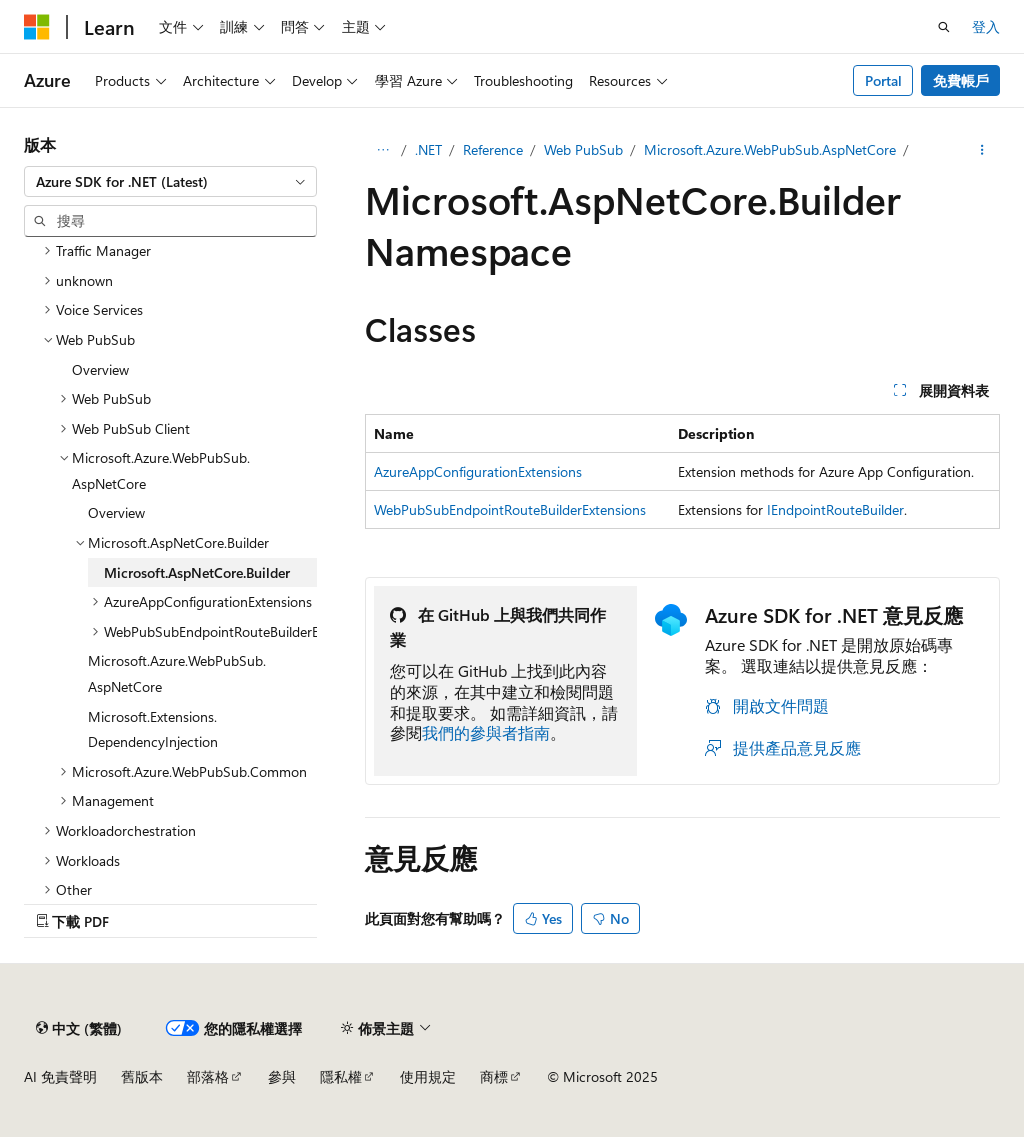  What do you see at coordinates (282, 1076) in the screenshot?
I see `參與` at bounding box center [282, 1076].